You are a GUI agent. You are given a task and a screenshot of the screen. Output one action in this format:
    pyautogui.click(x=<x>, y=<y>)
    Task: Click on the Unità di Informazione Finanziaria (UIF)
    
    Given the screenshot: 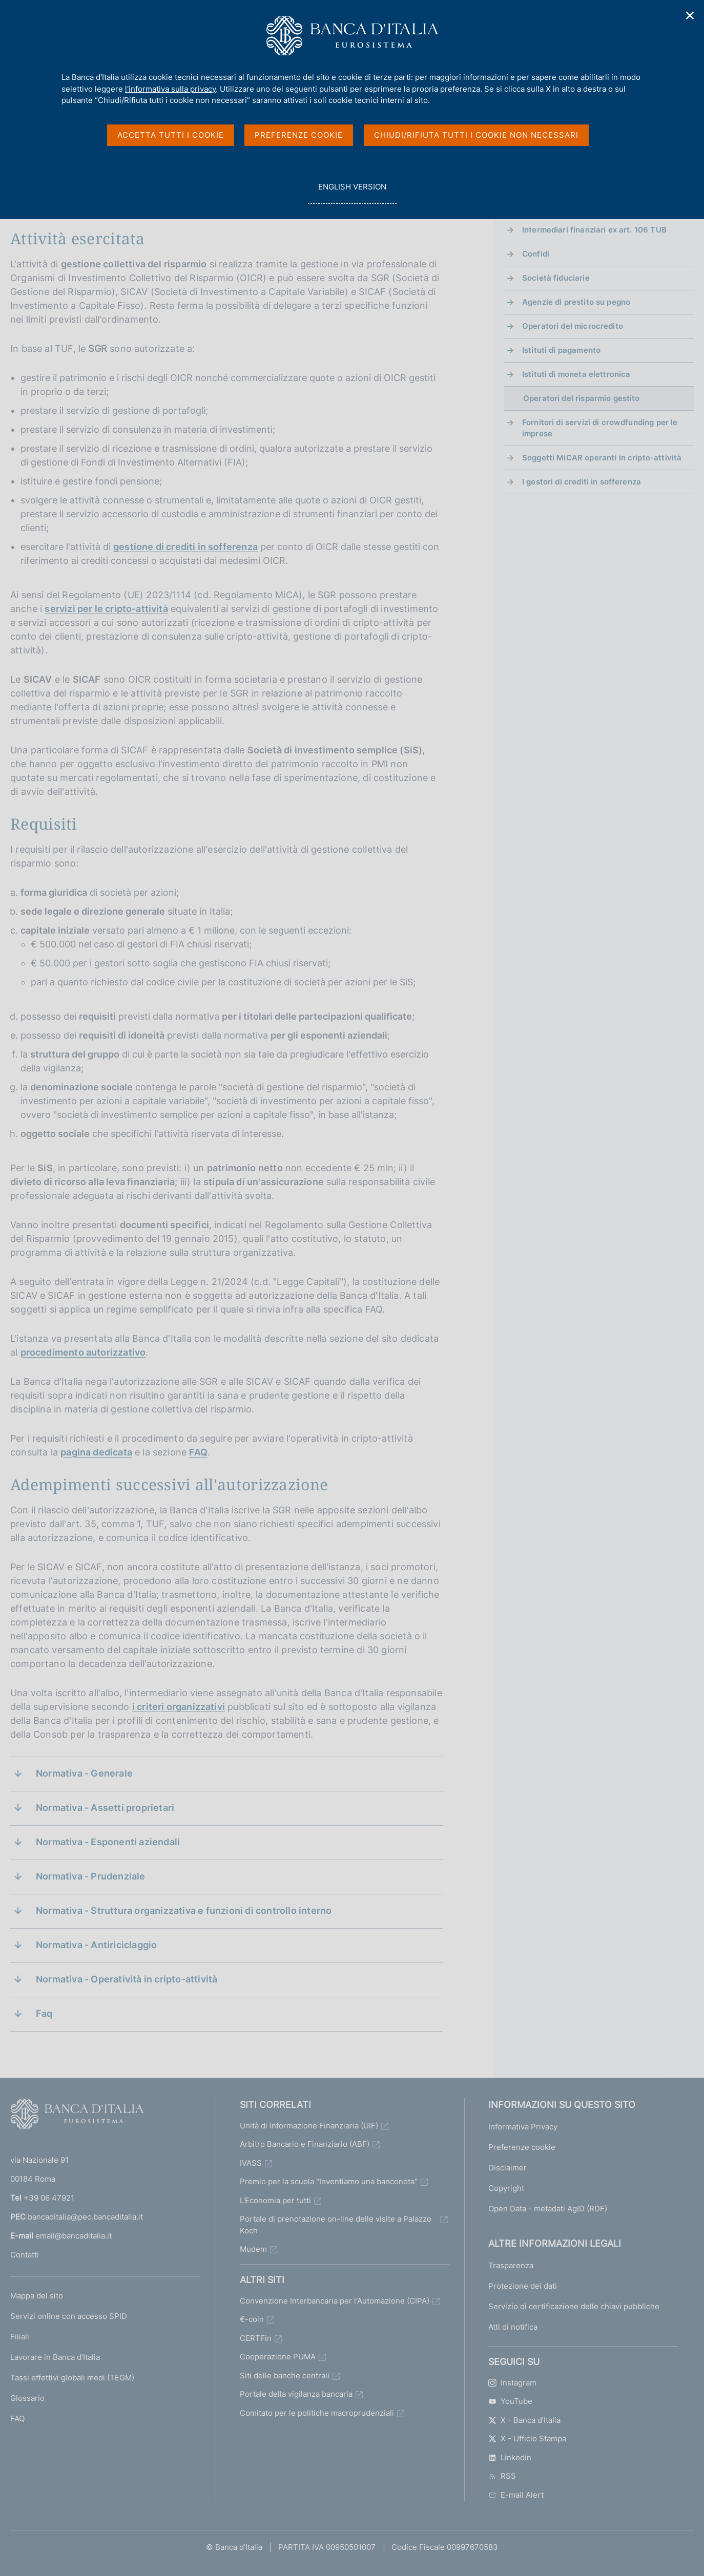 What is the action you would take?
    pyautogui.click(x=309, y=2125)
    